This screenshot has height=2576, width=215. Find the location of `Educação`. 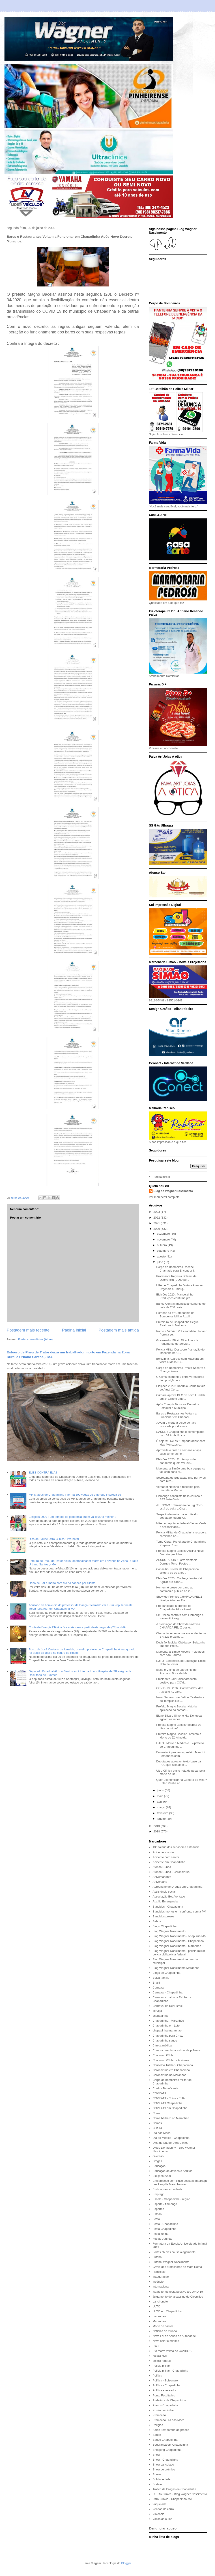

Educação is located at coordinates (159, 2166).